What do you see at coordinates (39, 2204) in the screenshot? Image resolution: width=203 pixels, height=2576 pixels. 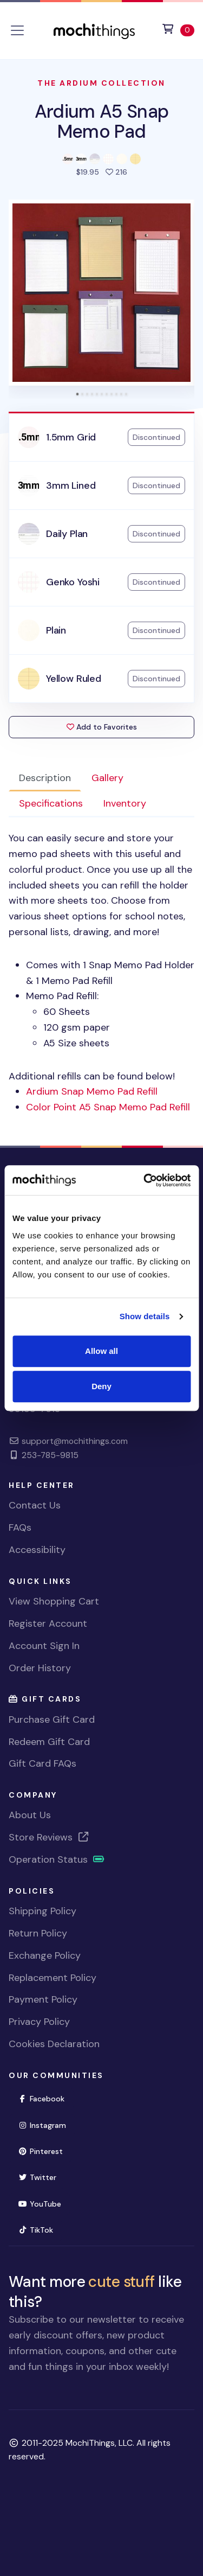 I see `YouTube` at bounding box center [39, 2204].